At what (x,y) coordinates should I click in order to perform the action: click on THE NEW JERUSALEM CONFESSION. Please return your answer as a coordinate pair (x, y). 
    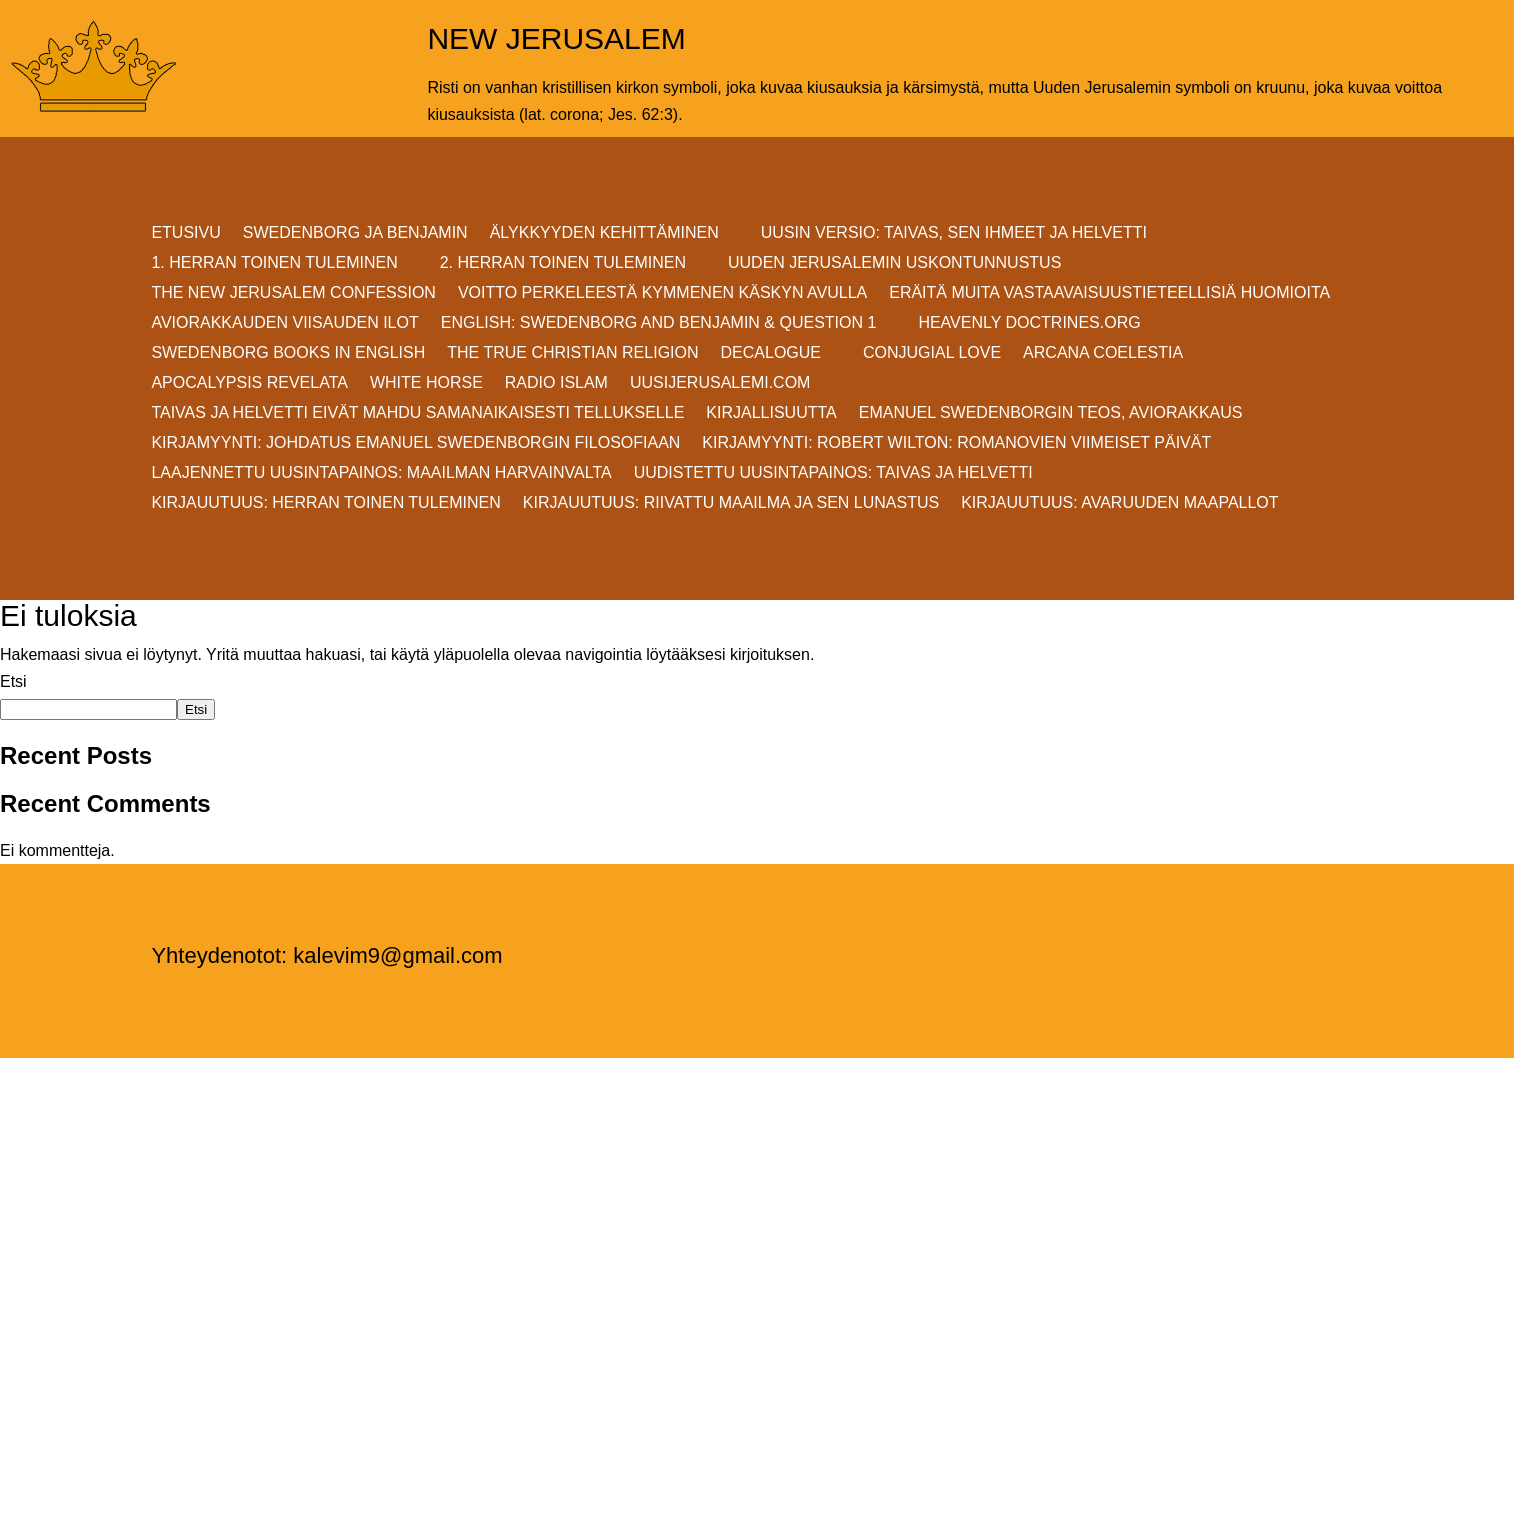
    Looking at the image, I should click on (293, 293).